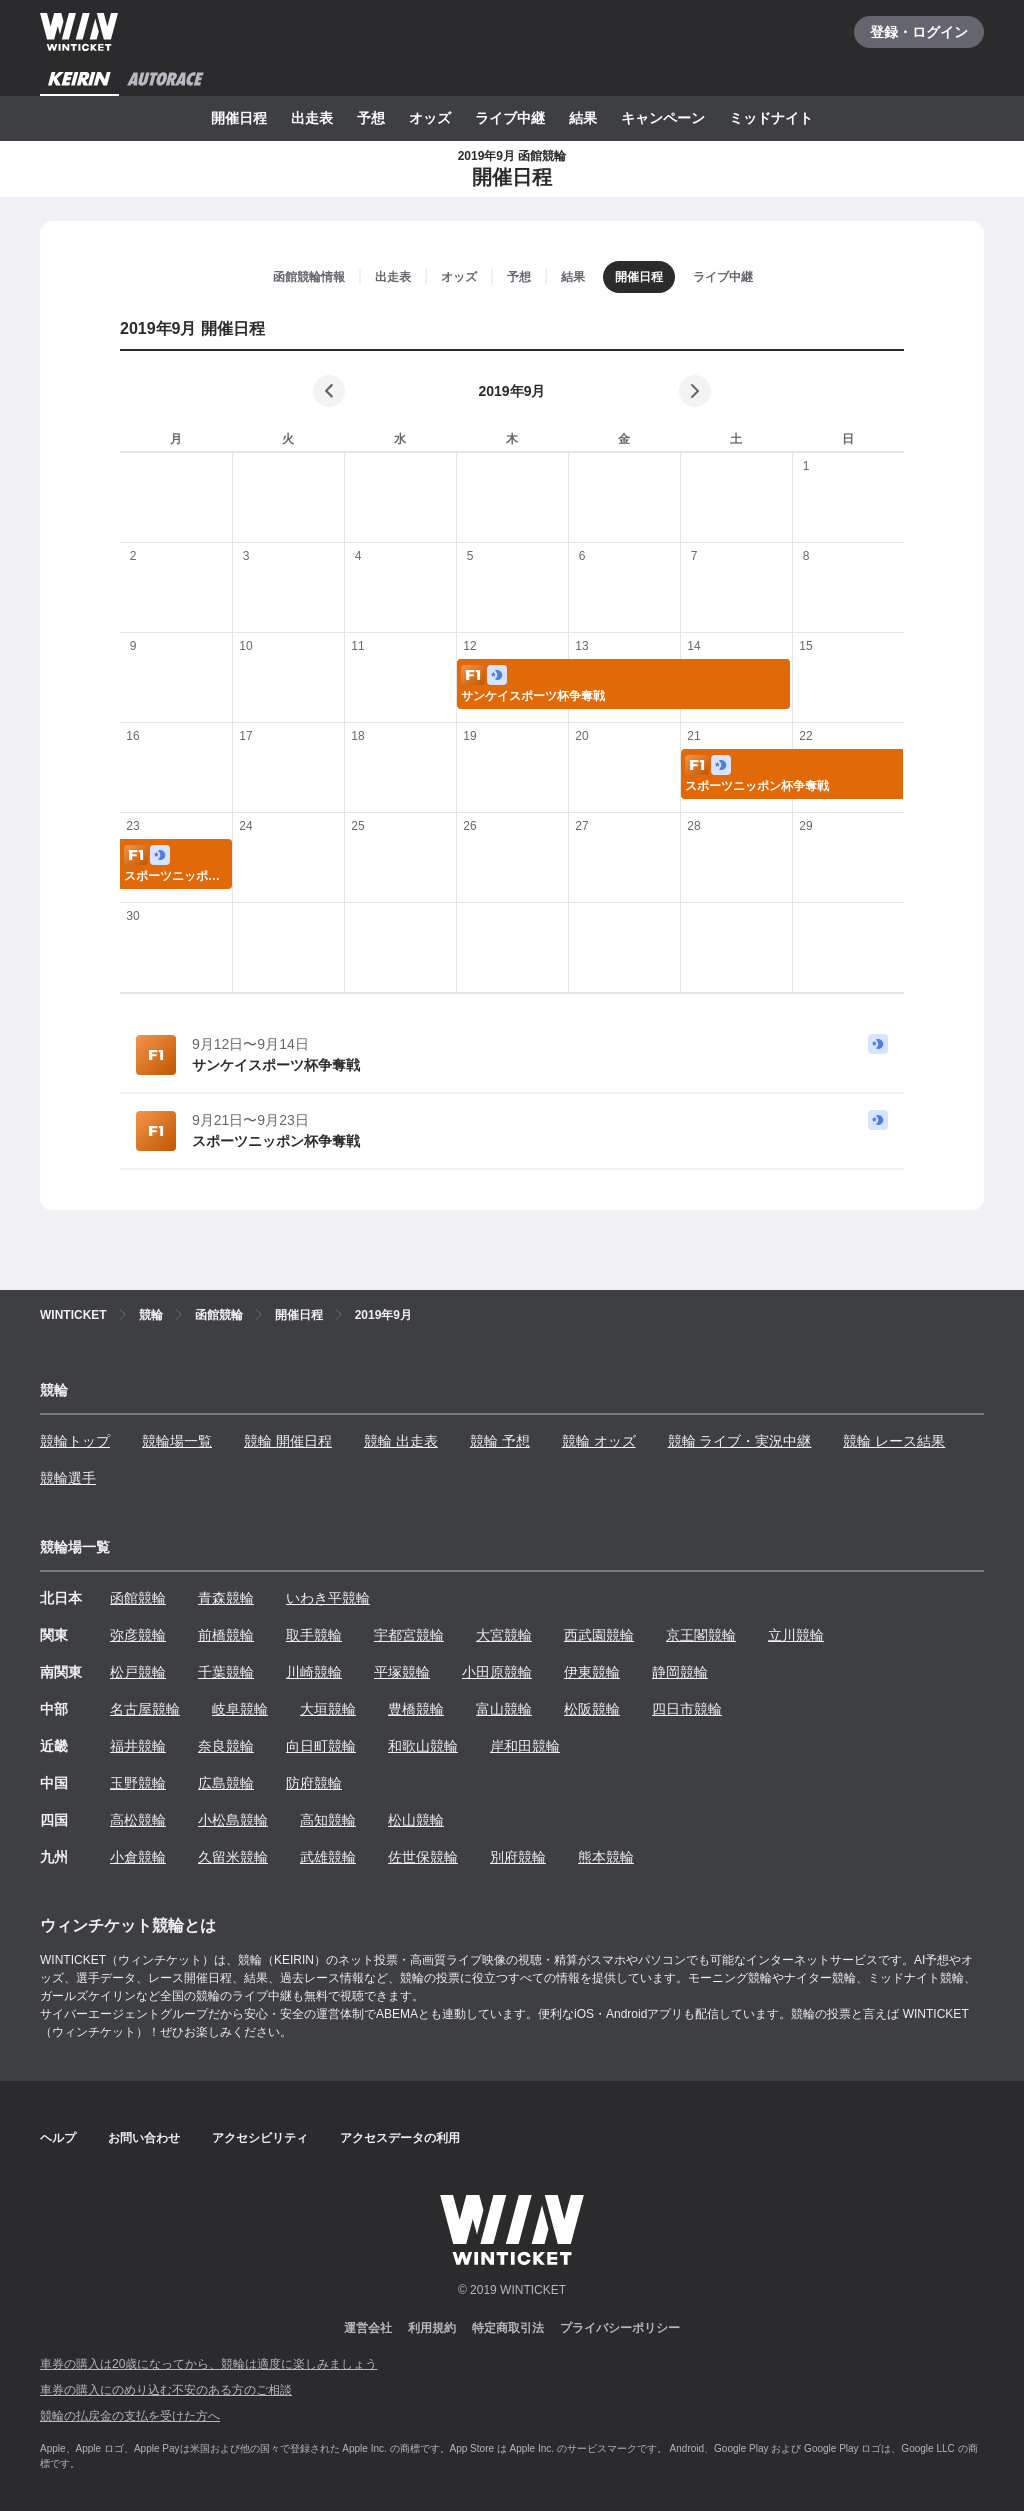 This screenshot has height=2511, width=1024. I want to click on 競輪トップ, so click(75, 1441).